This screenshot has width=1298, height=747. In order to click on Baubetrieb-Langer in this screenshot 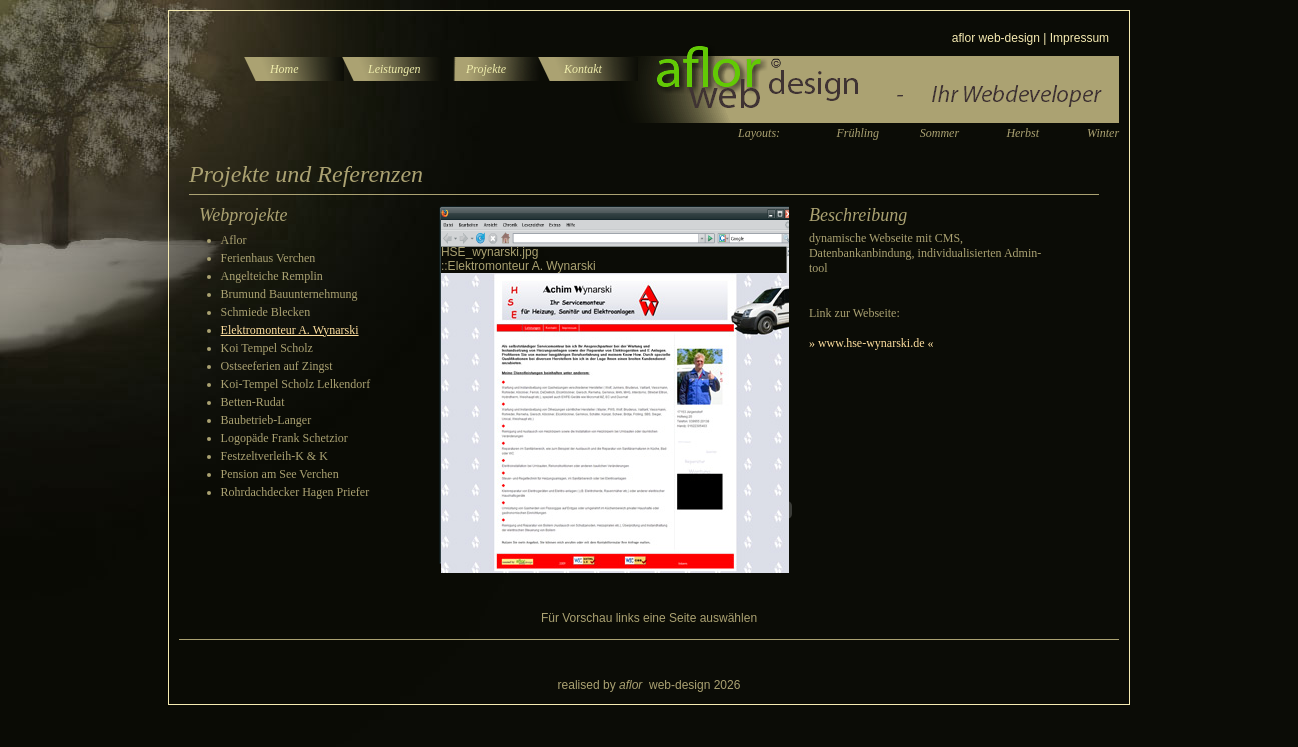, I will do `click(266, 420)`.